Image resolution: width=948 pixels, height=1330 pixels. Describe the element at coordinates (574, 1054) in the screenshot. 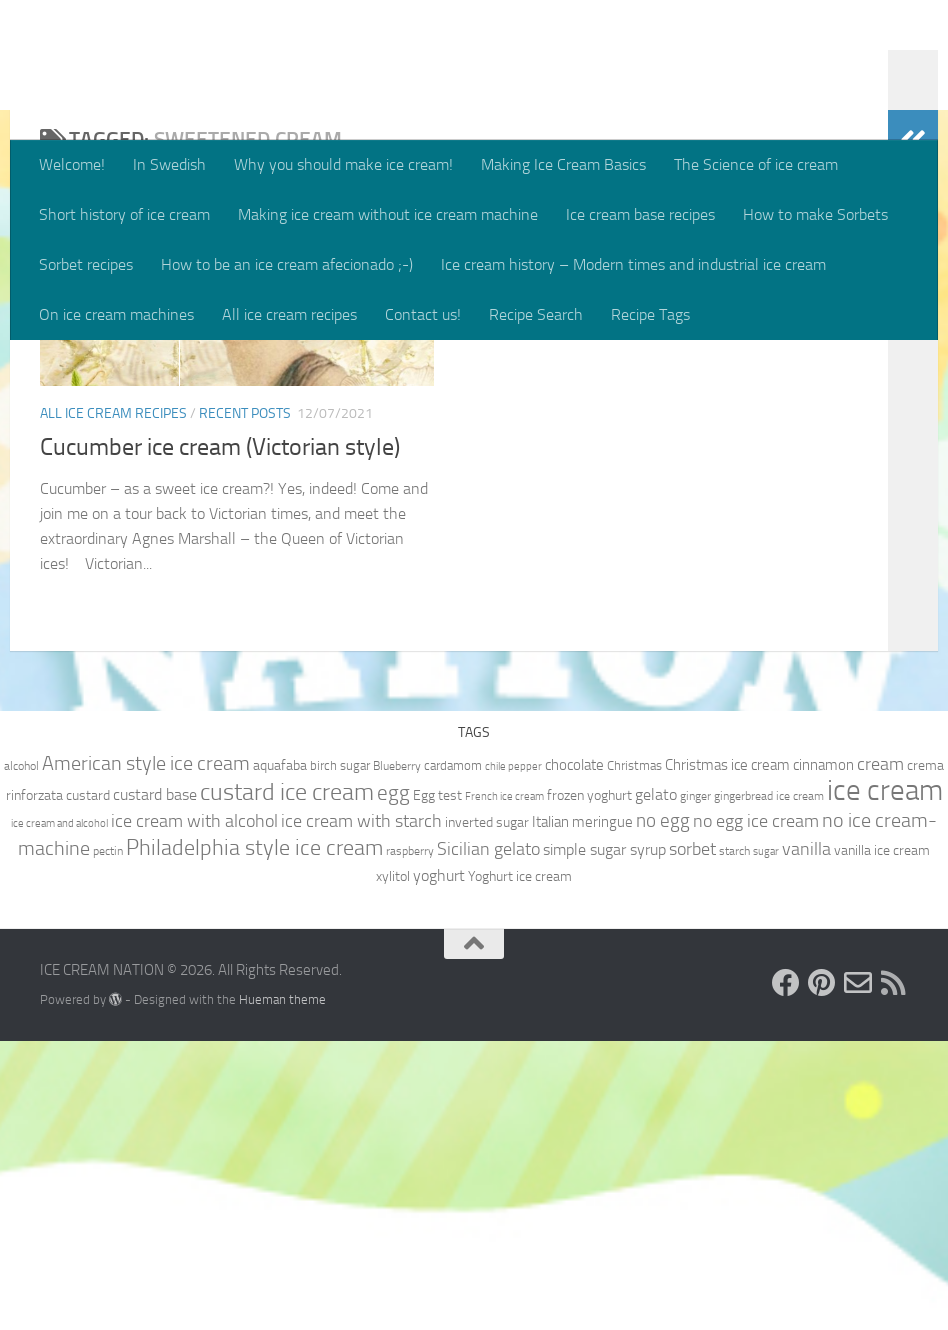

I see `chocolate [chocolate (13 items)]` at that location.